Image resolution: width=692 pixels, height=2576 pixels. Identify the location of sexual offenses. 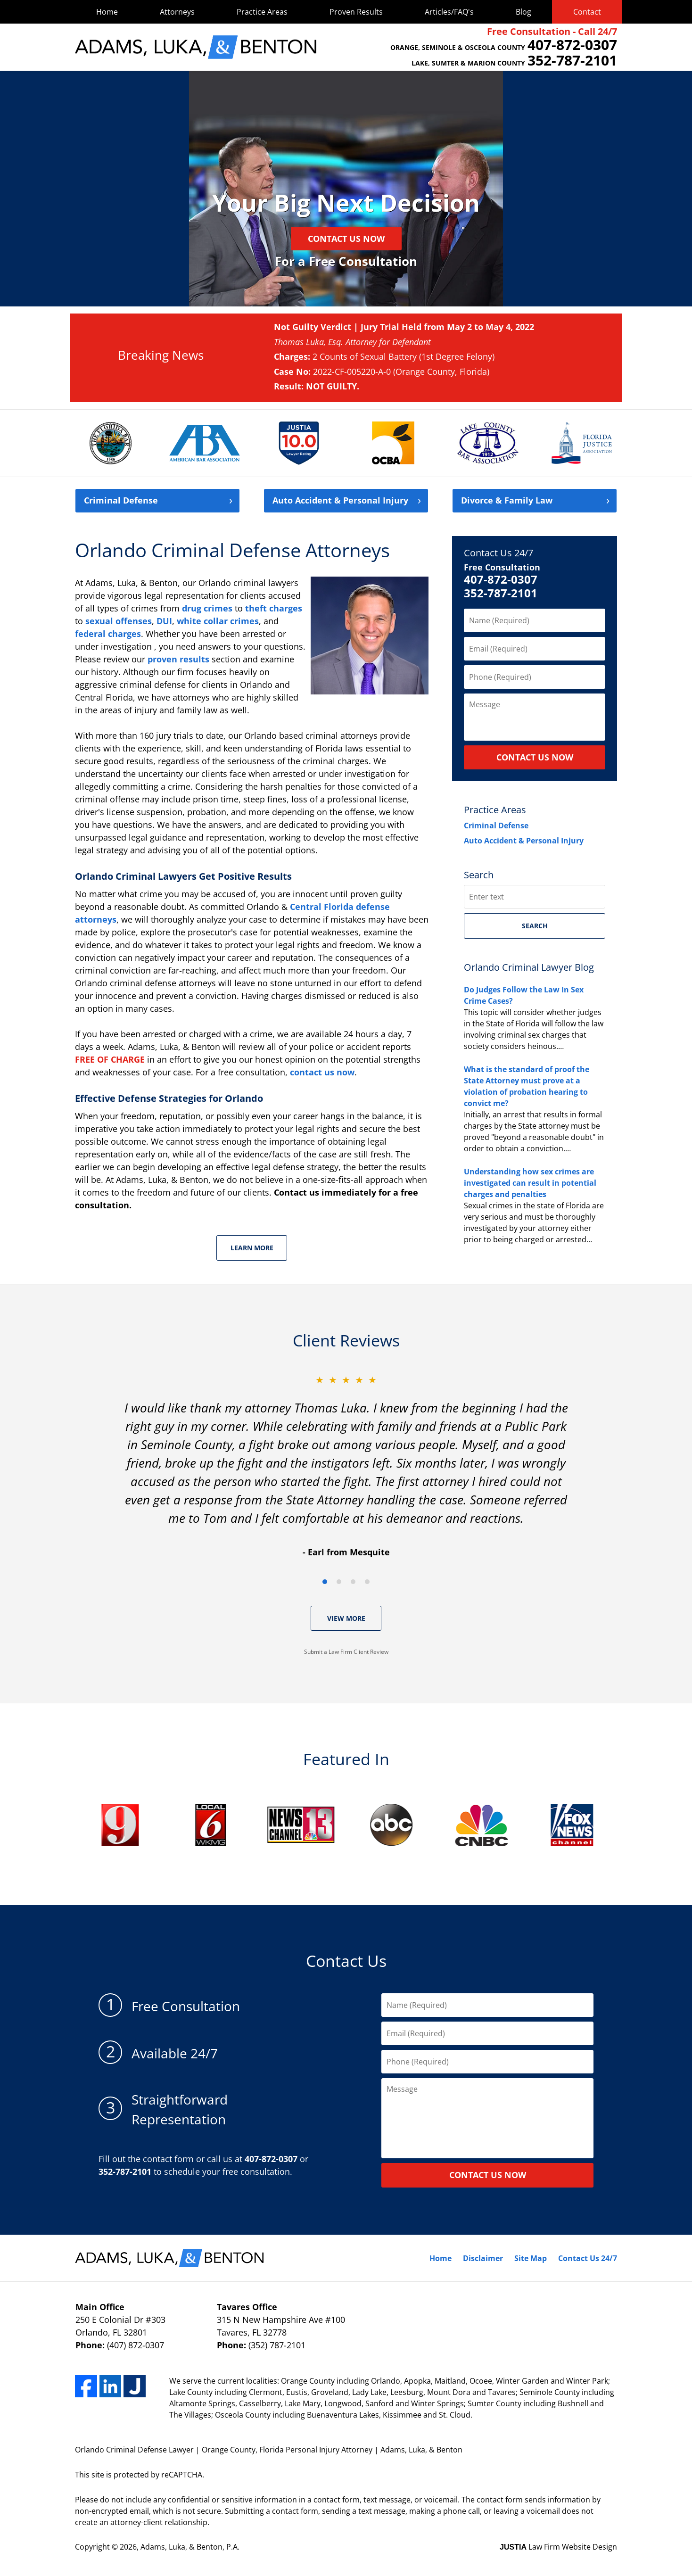
(118, 621).